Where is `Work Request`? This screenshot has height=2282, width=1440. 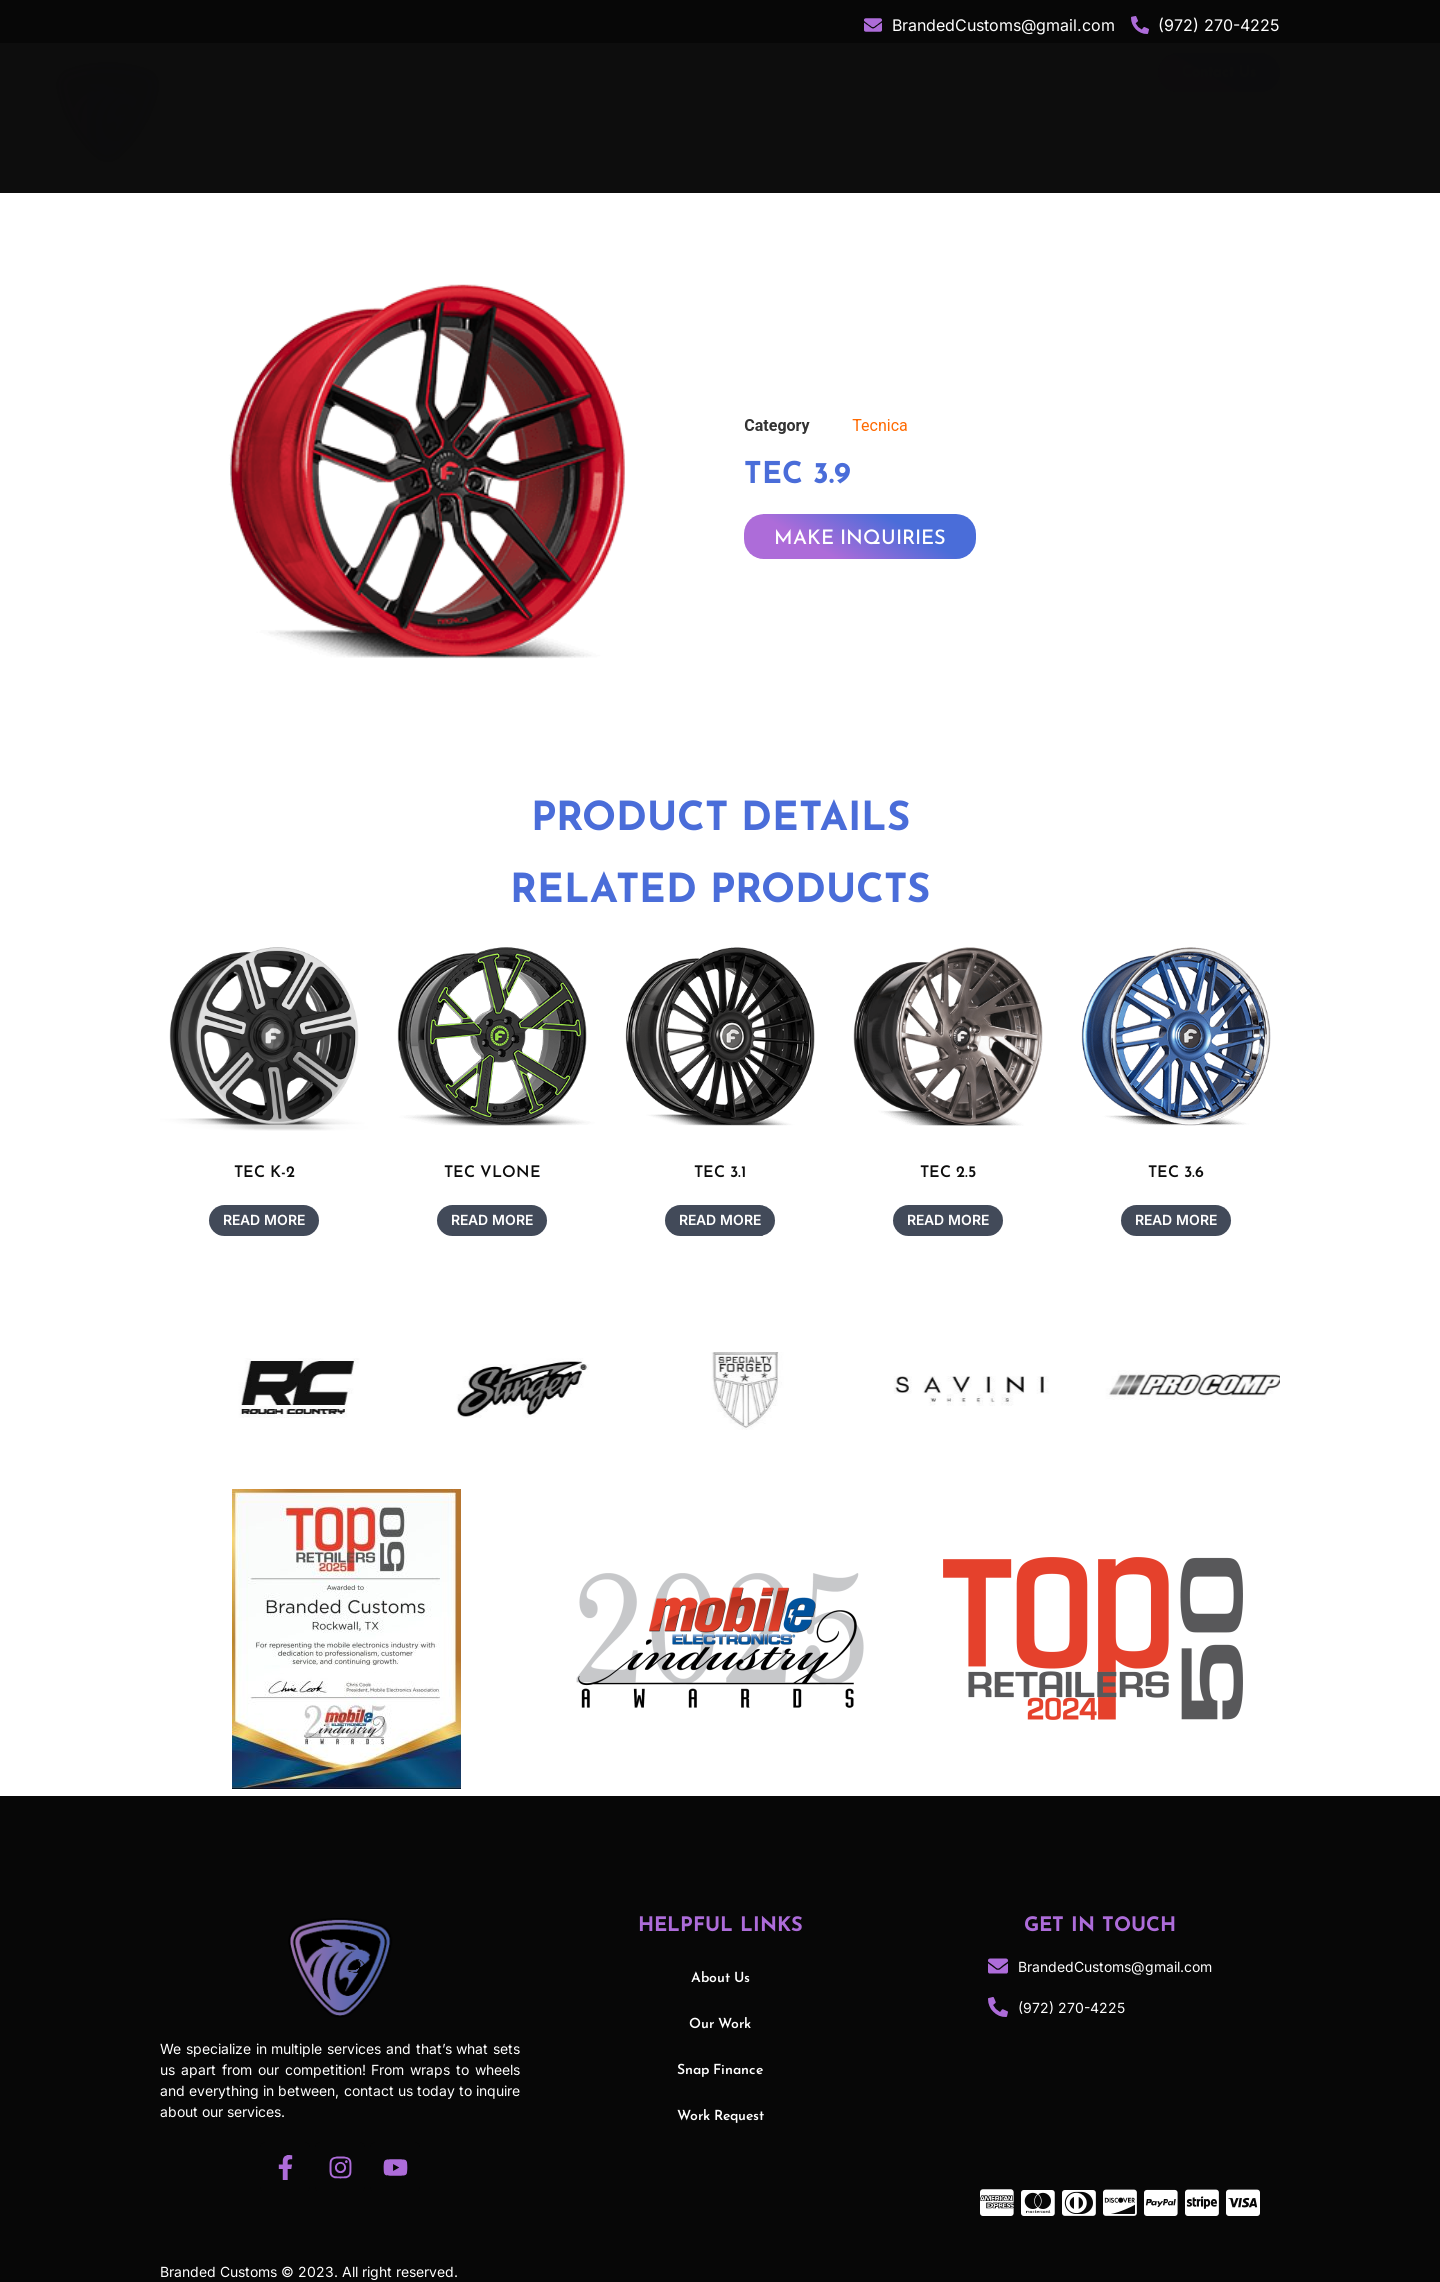
Work Request is located at coordinates (720, 2116).